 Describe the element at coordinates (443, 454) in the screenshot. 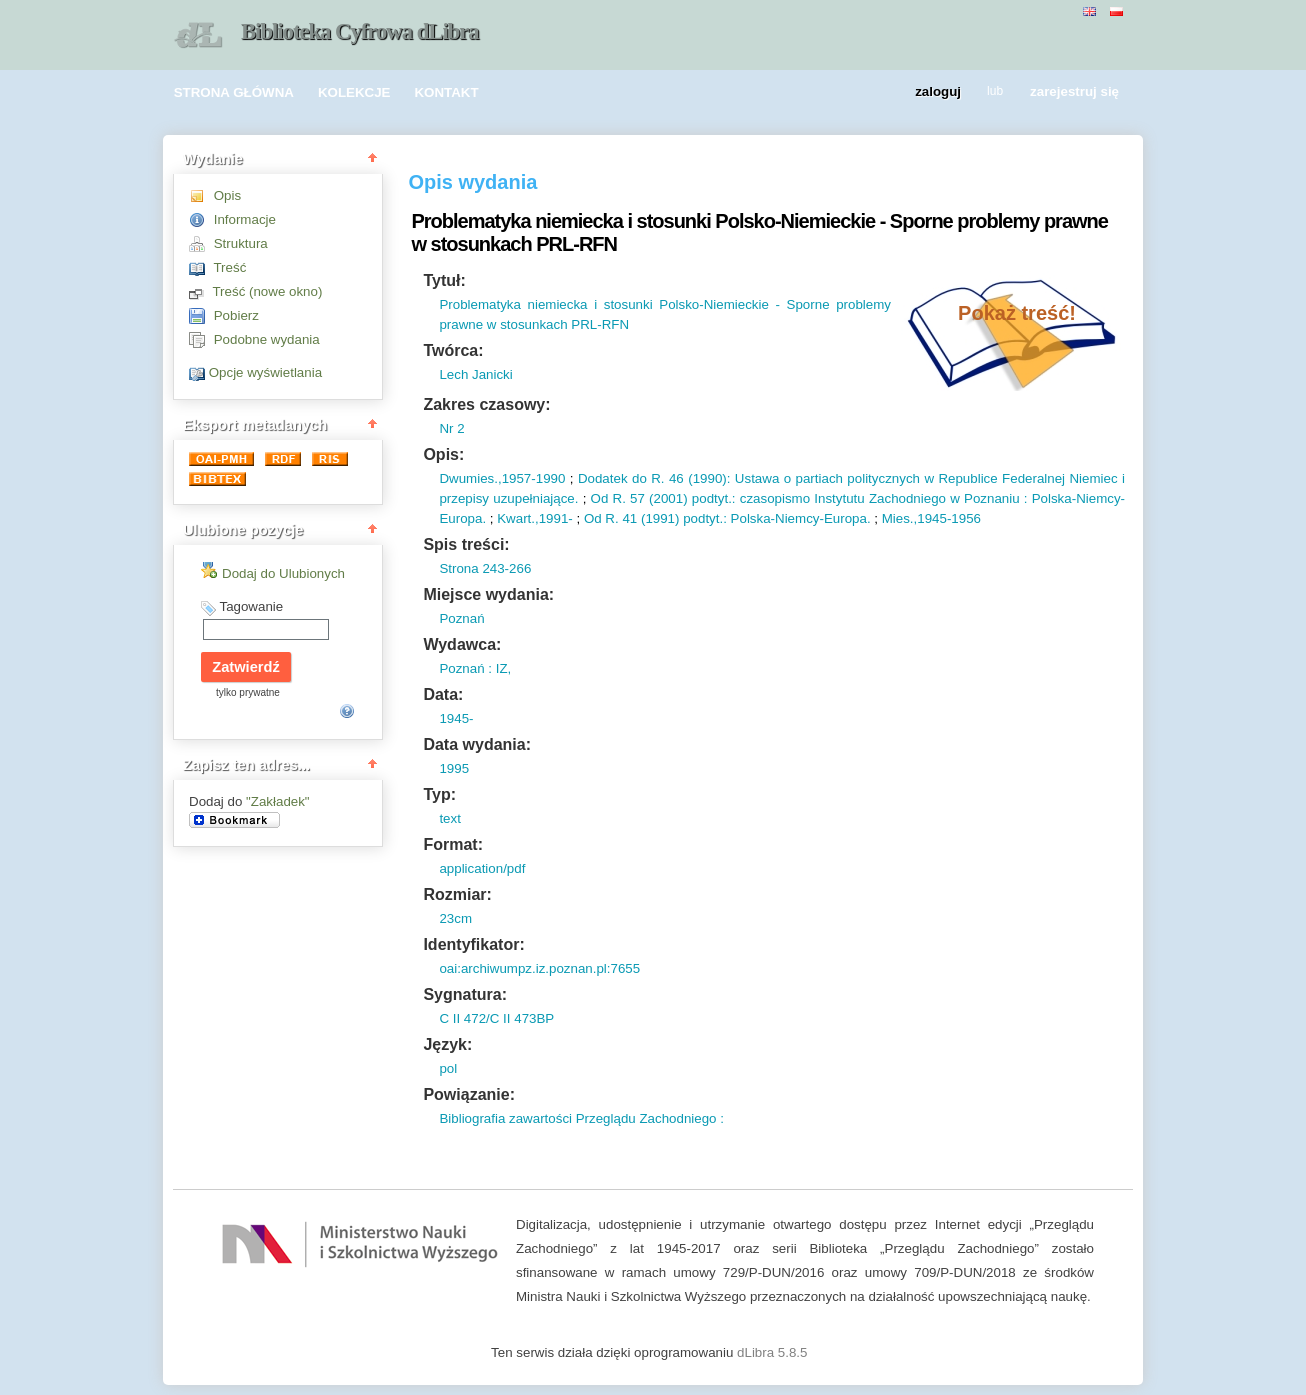

I see `Opis:` at that location.